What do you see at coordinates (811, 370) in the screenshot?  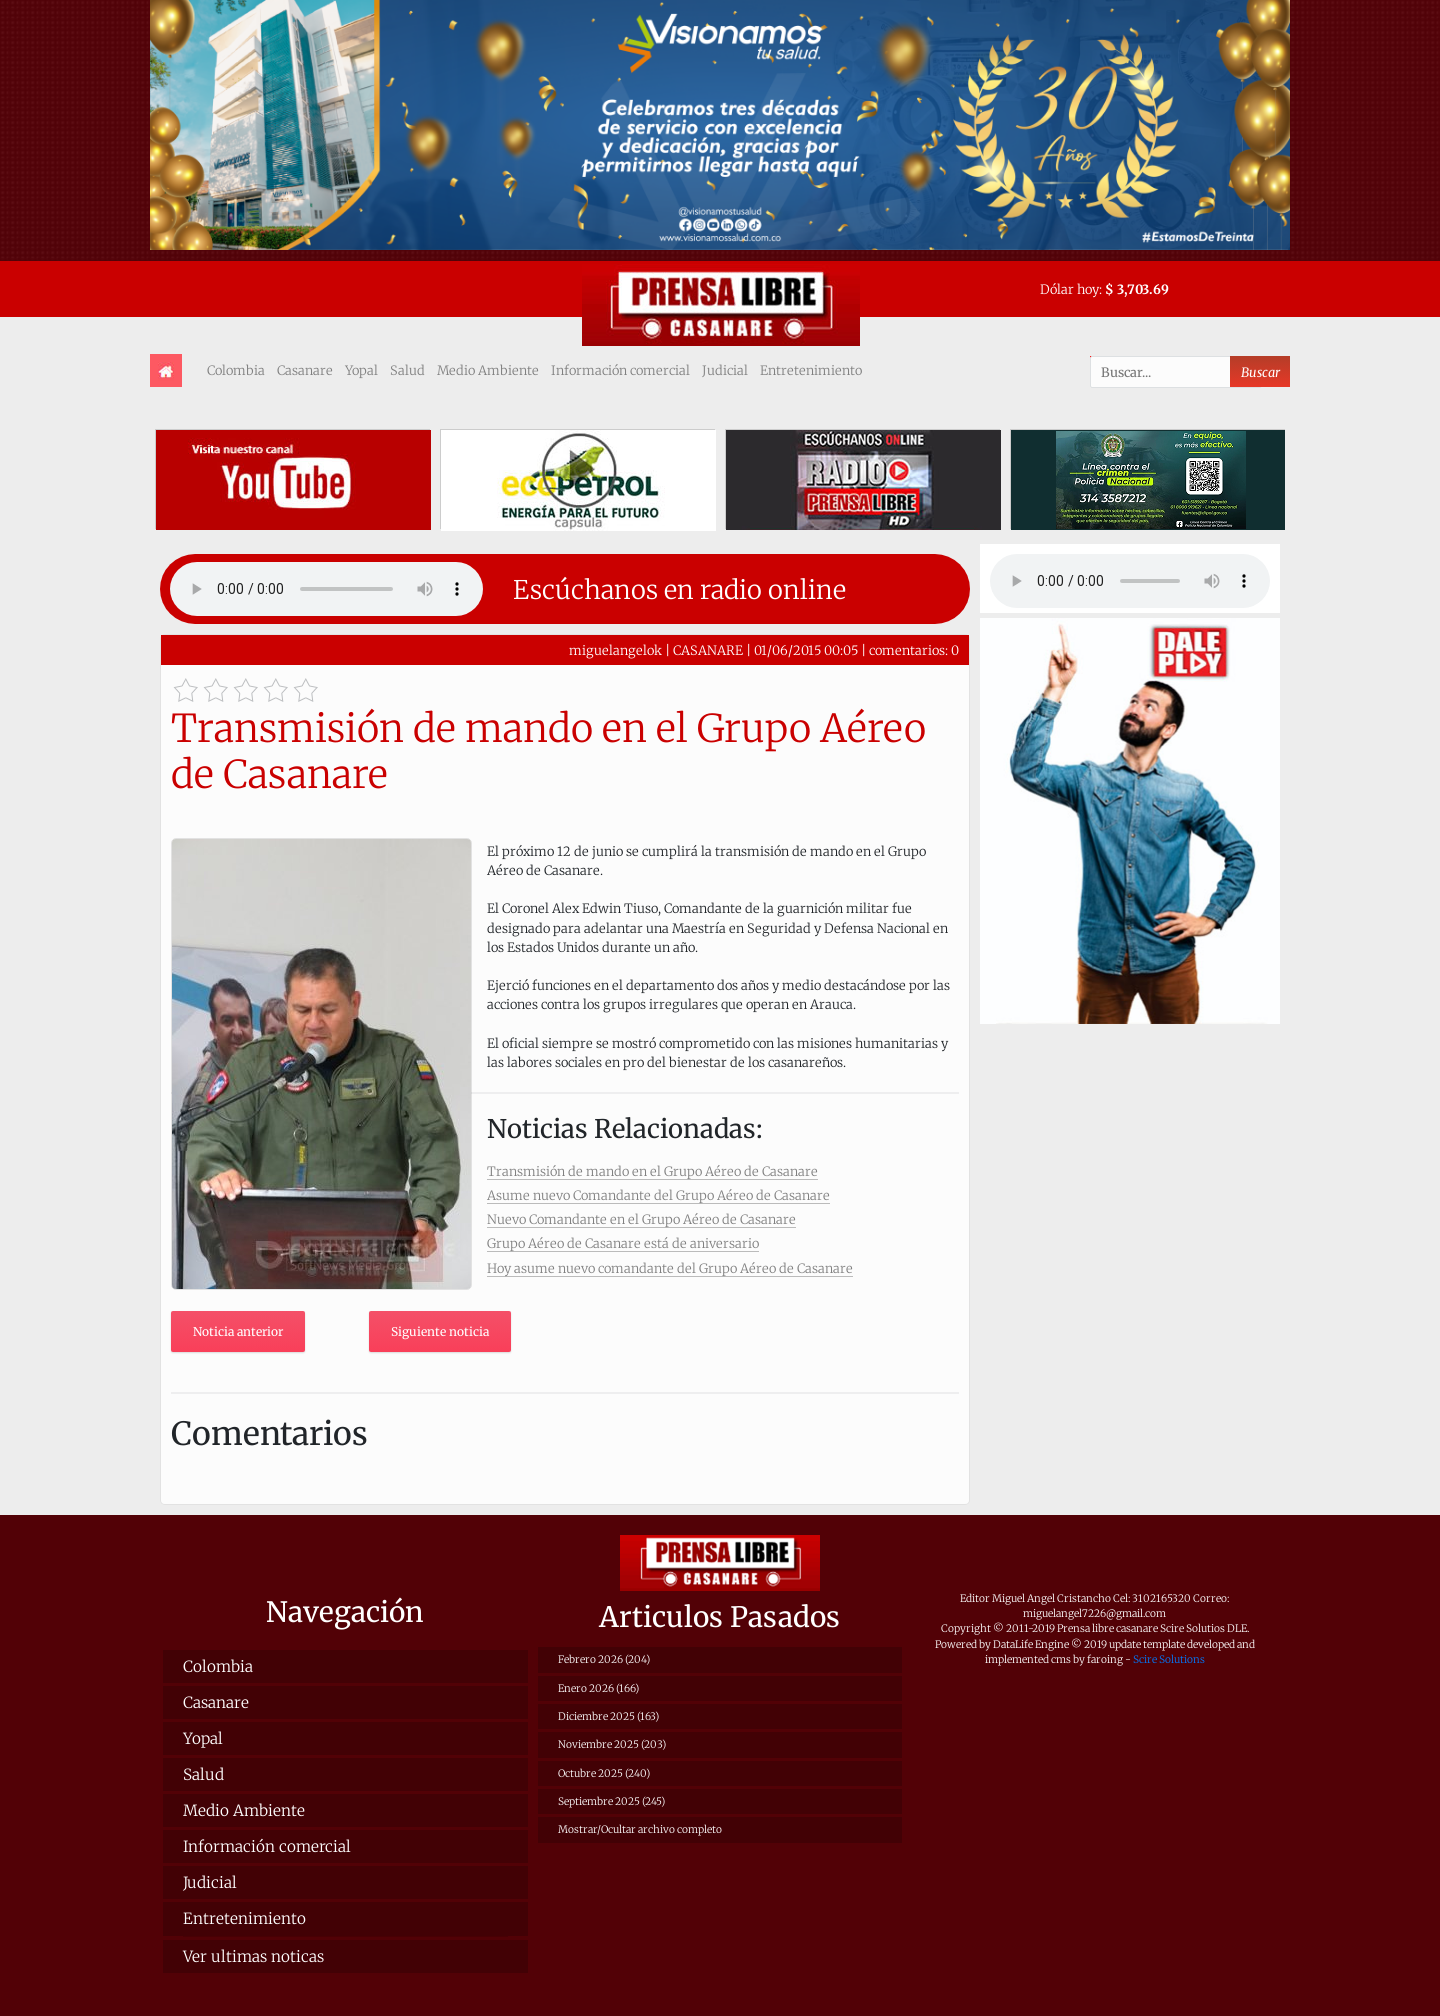 I see `Entretenimiento` at bounding box center [811, 370].